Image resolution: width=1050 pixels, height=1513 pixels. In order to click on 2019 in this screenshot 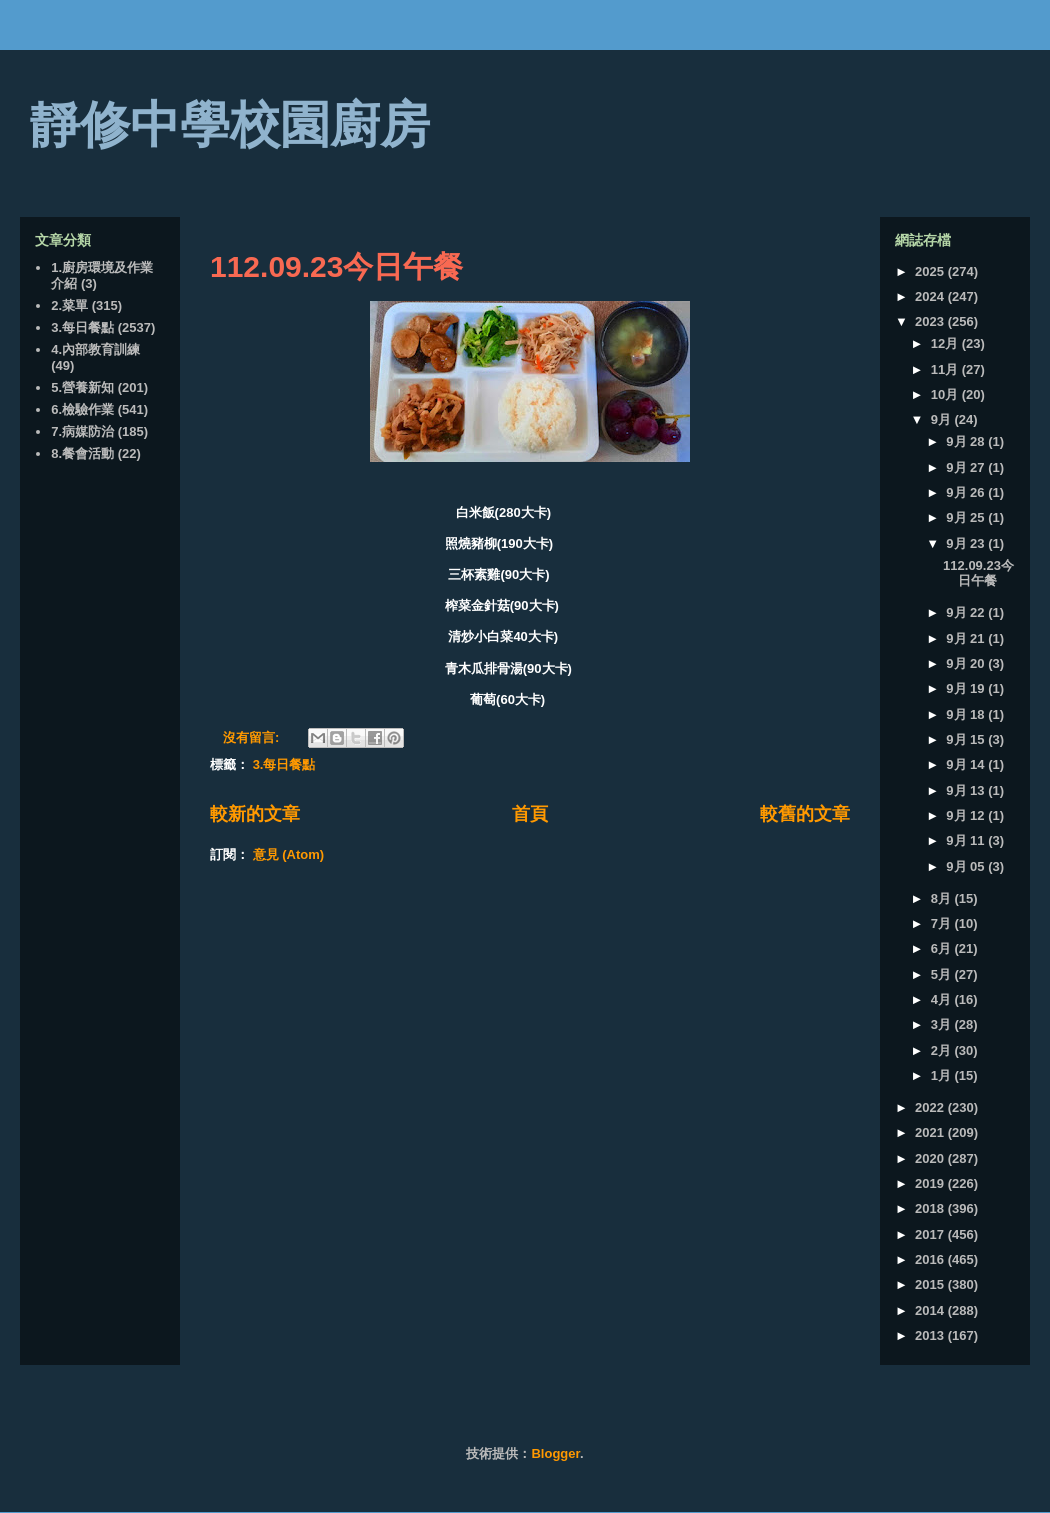, I will do `click(931, 1183)`.